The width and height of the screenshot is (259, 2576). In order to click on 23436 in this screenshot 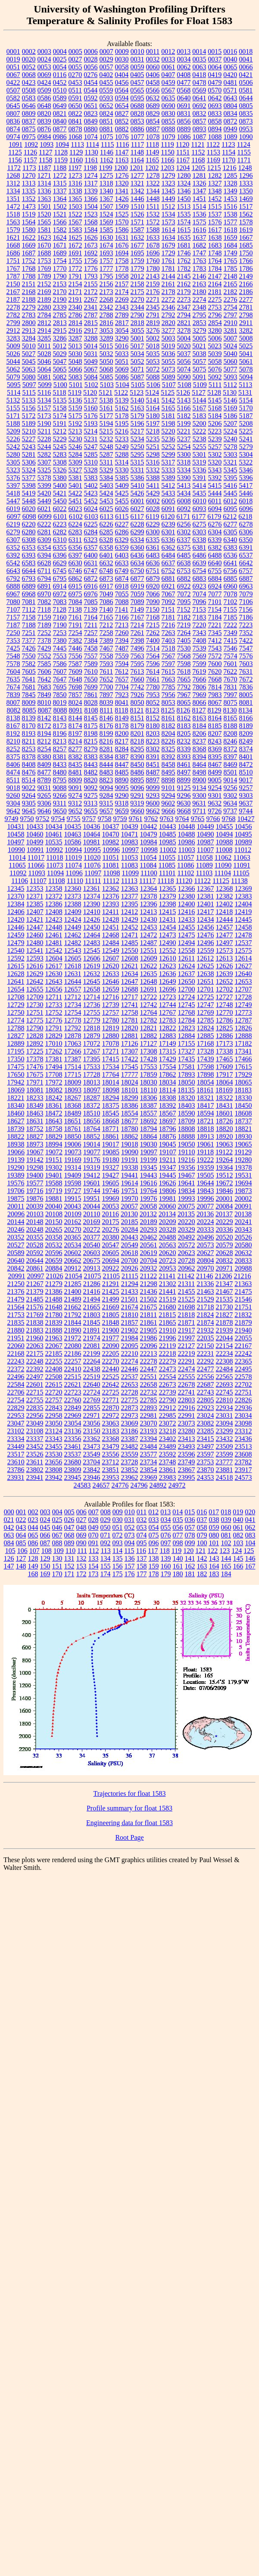, I will do `click(243, 1438)`.